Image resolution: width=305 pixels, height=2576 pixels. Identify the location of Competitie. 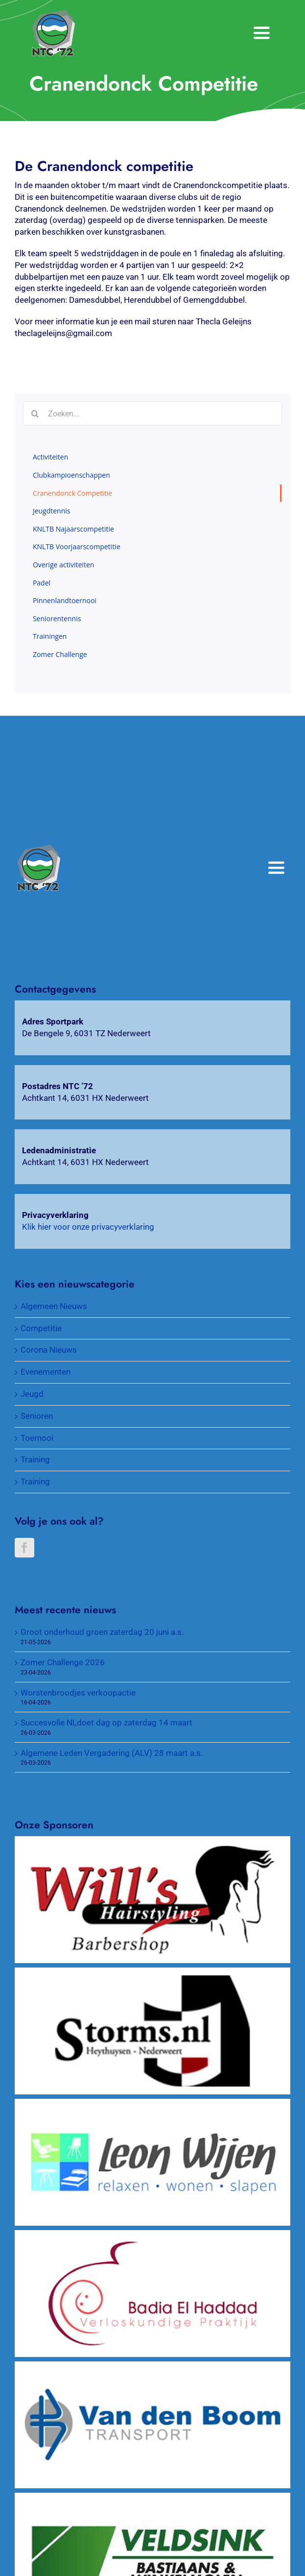
(41, 1328).